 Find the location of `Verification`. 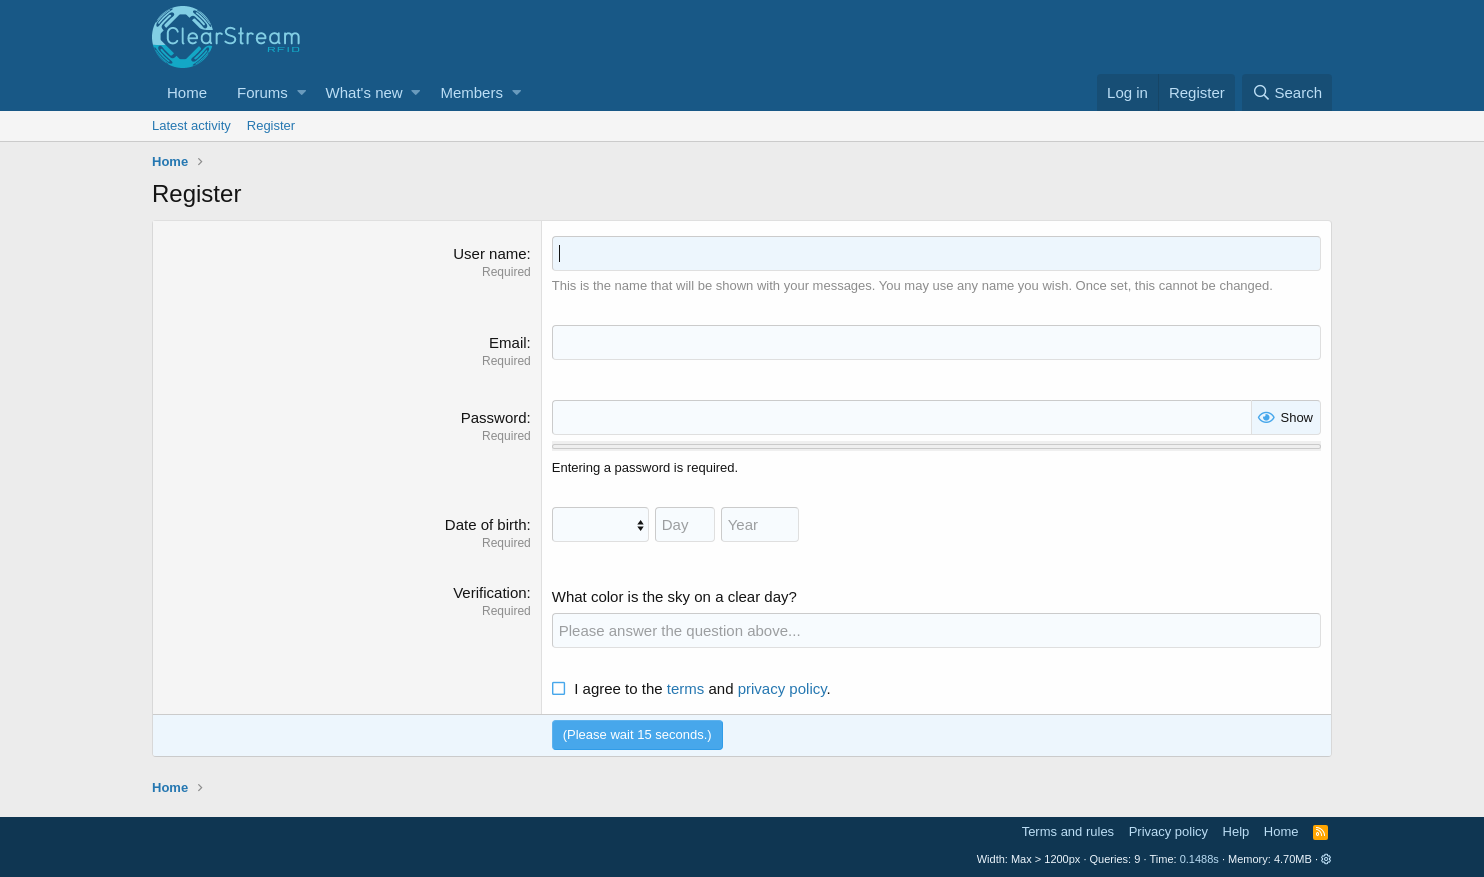

Verification is located at coordinates (489, 592).